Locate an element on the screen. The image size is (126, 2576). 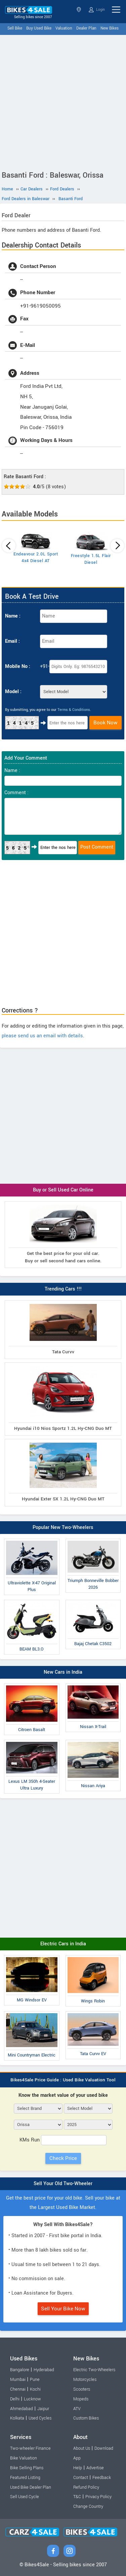
Bangalore is located at coordinates (19, 2370).